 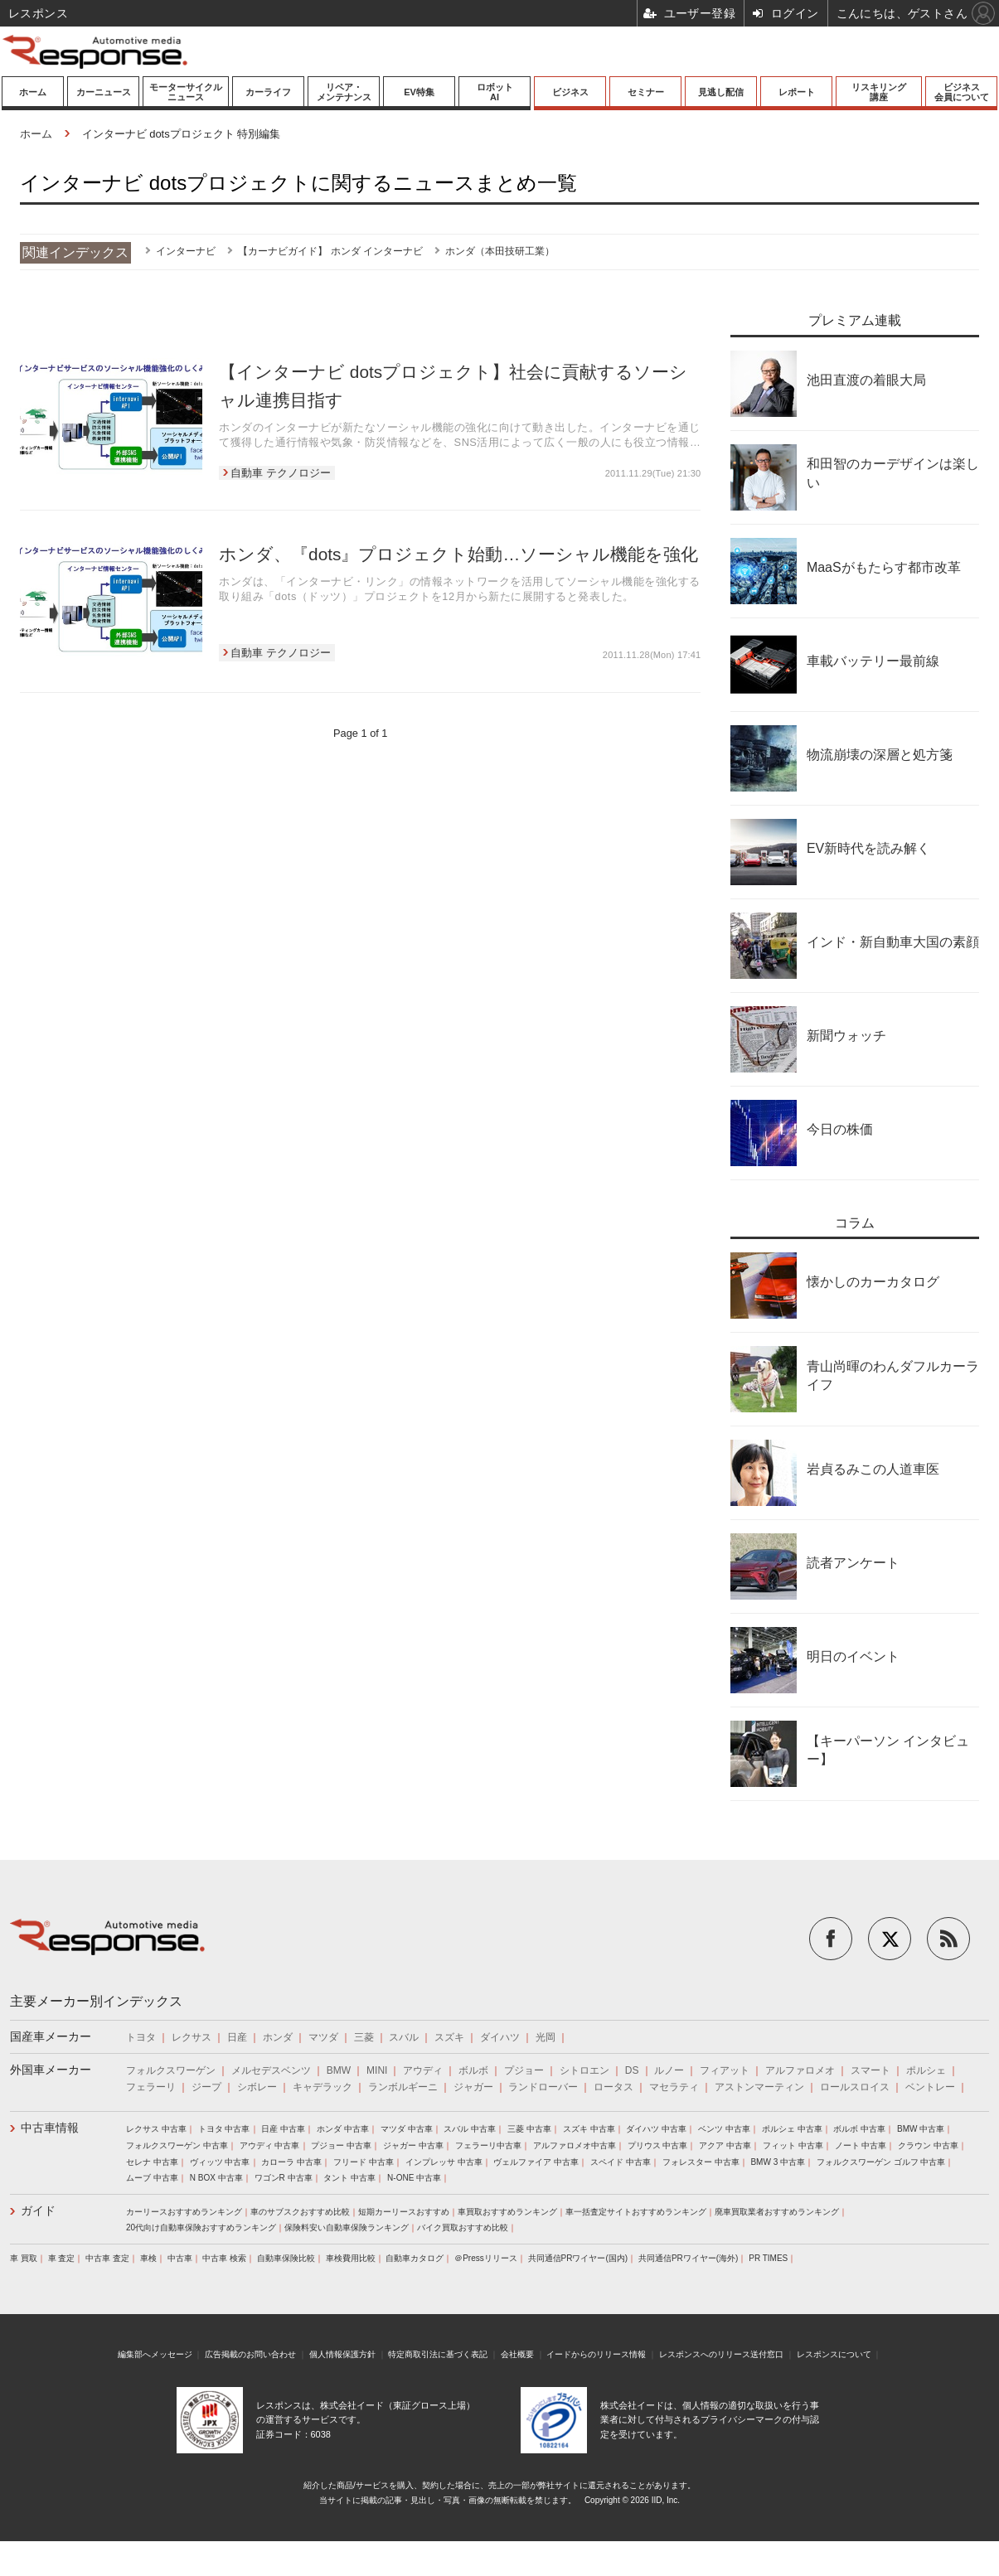 What do you see at coordinates (920, 2128) in the screenshot?
I see `BMW 中古車` at bounding box center [920, 2128].